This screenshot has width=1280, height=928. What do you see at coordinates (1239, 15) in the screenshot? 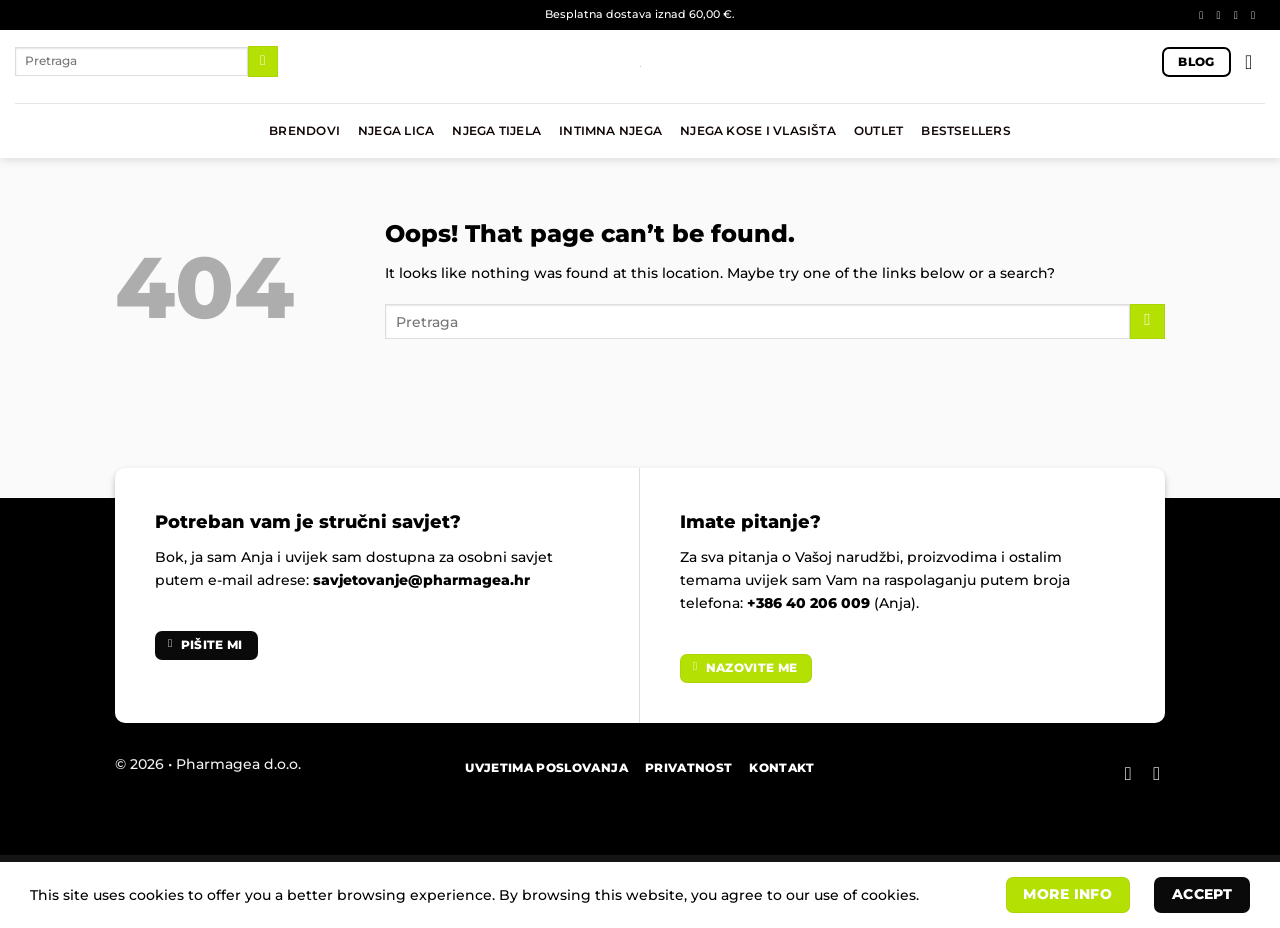
I see `[Follow on TikTok]` at bounding box center [1239, 15].